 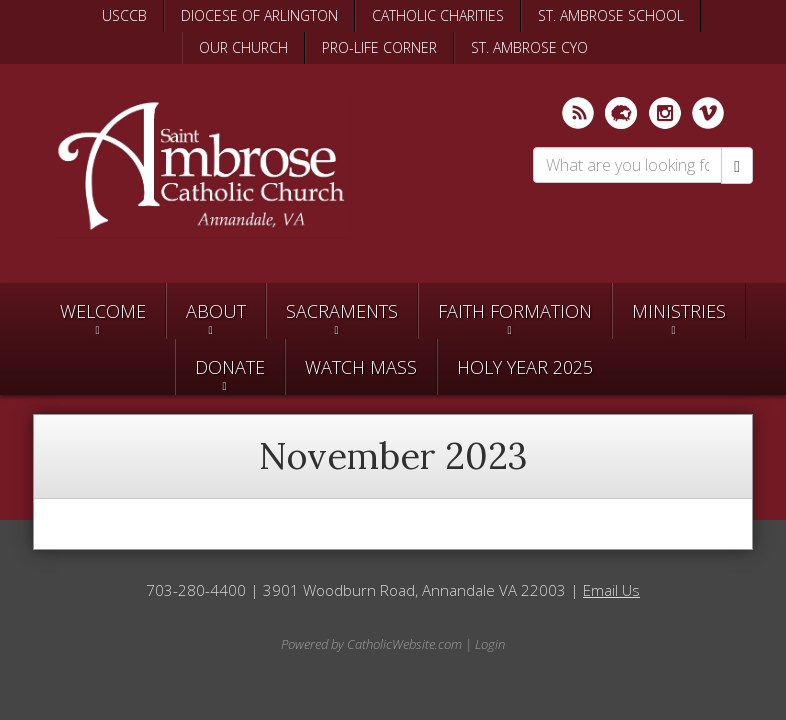 I want to click on USCCB, so click(x=124, y=15).